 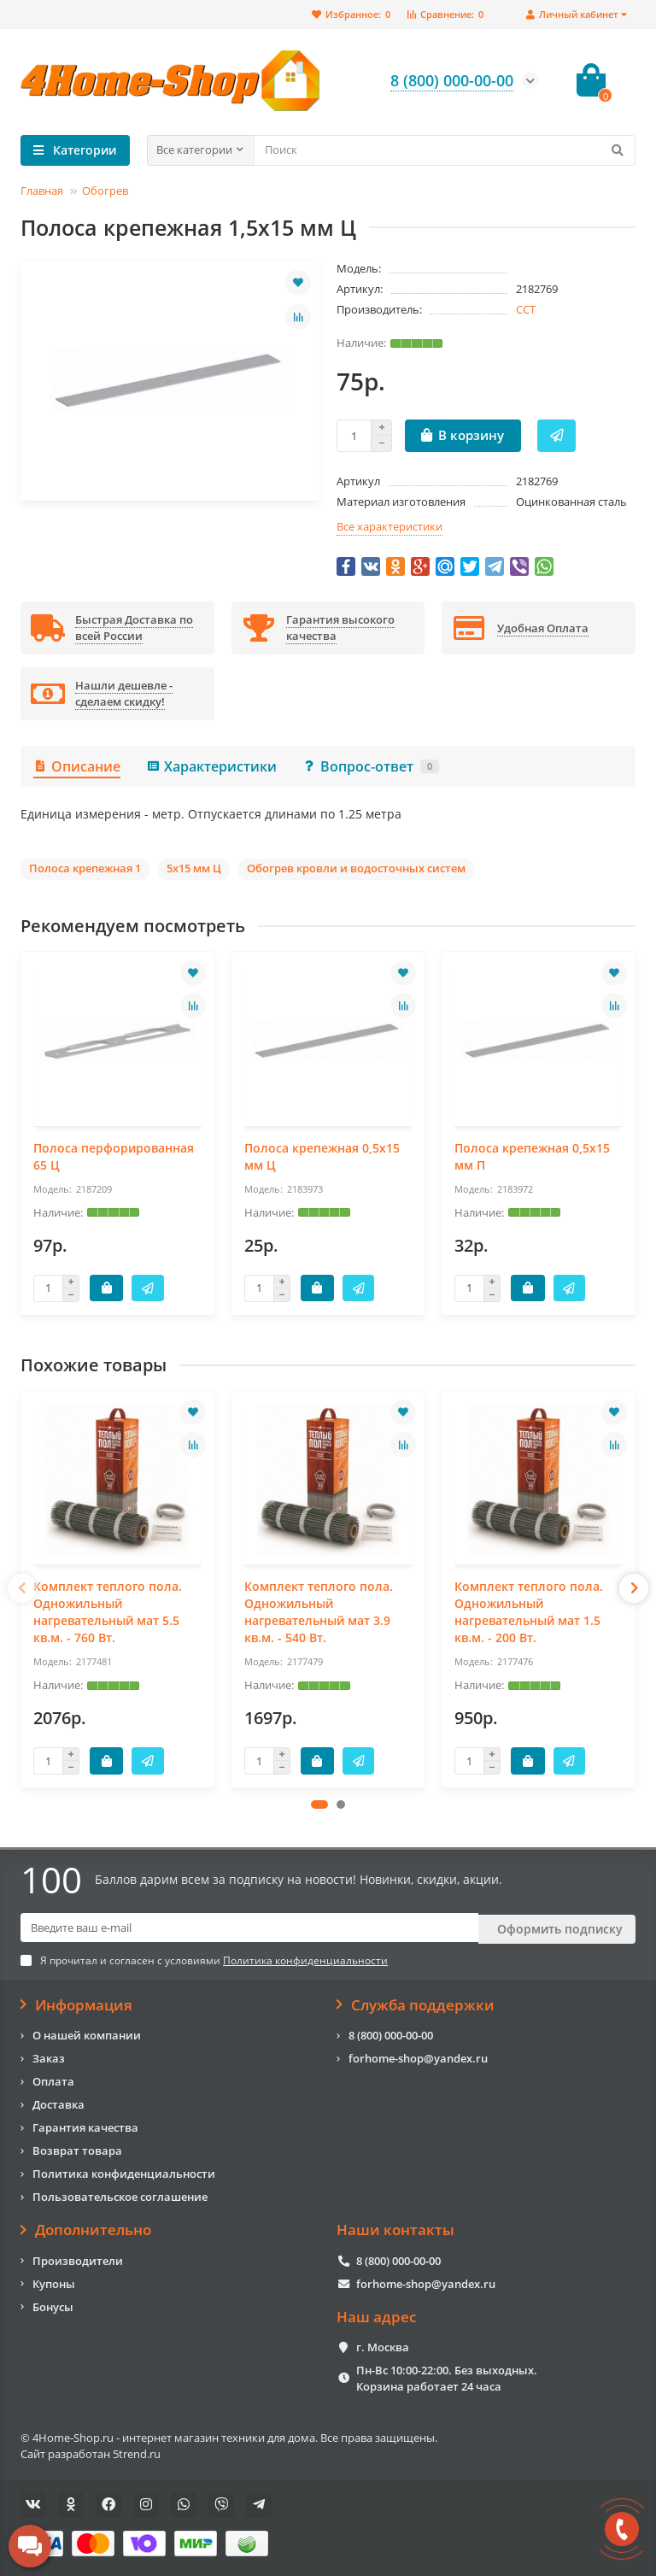 What do you see at coordinates (76, 2003) in the screenshot?
I see `Информация` at bounding box center [76, 2003].